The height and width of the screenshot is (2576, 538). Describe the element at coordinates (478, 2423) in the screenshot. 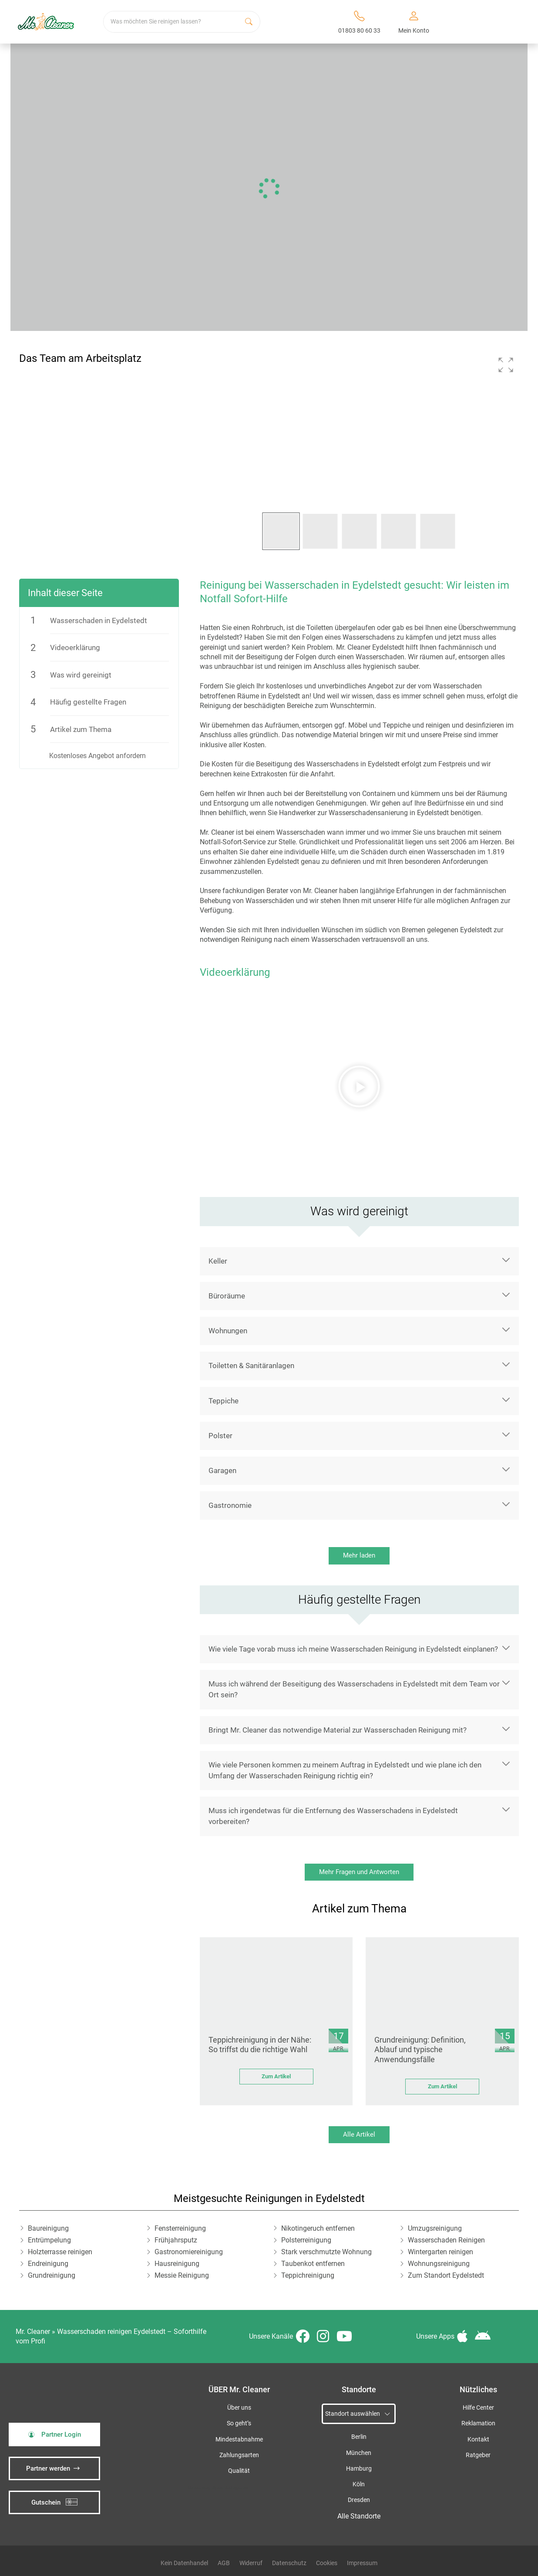

I see `Reklamation` at that location.